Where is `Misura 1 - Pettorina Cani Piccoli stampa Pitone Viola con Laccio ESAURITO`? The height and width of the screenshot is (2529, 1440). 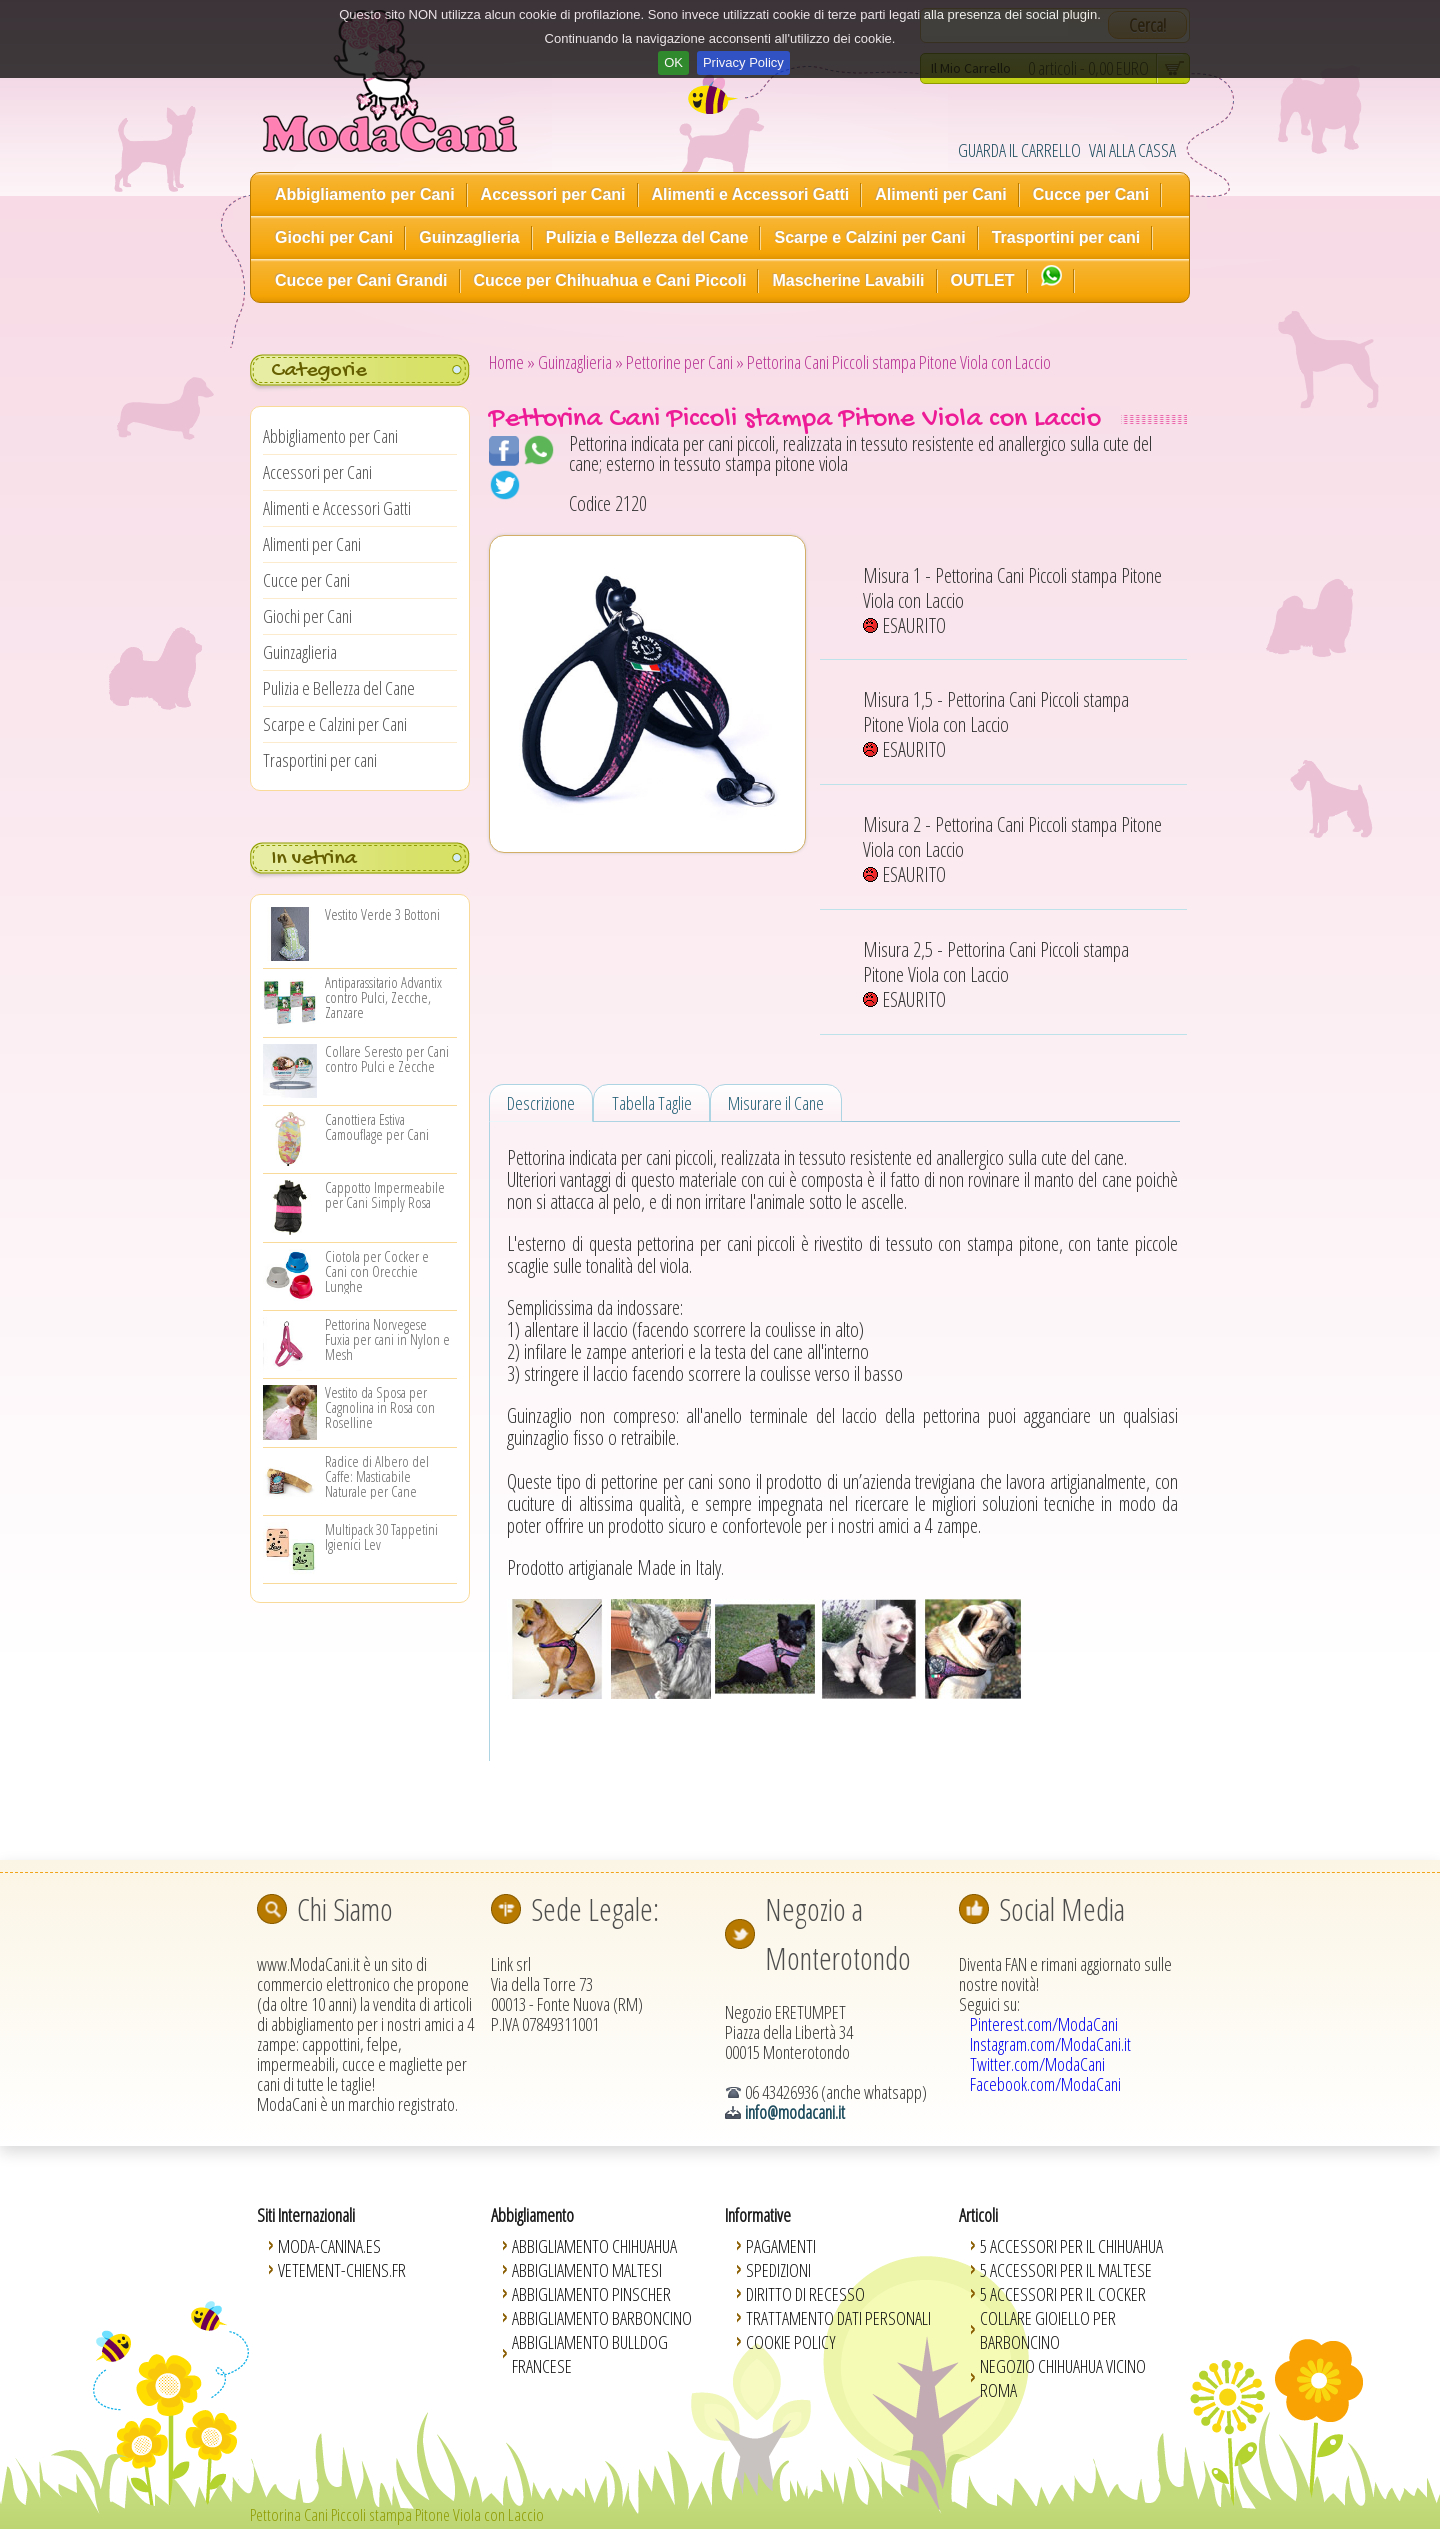 Misura 1 - Pettorina Cani Piccoli stampa Pitone Viola con Laccio ESAURITO is located at coordinates (1012, 600).